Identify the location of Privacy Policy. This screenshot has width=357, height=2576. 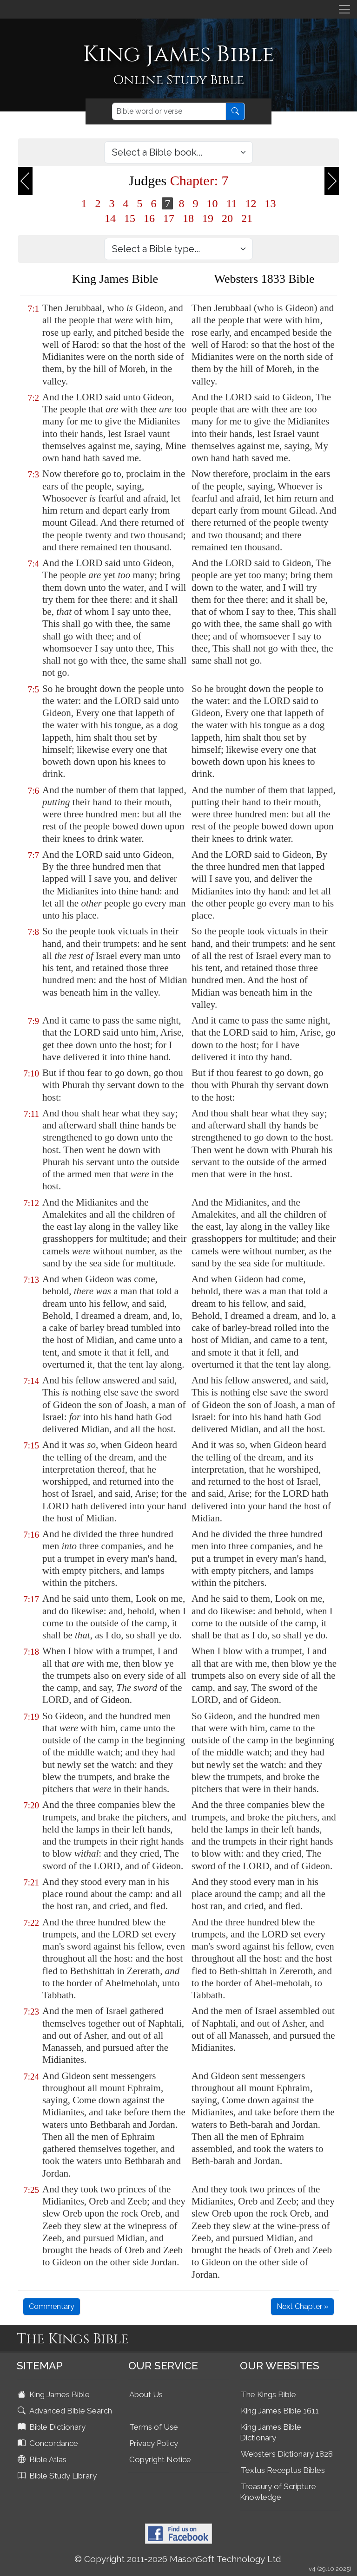
(153, 2443).